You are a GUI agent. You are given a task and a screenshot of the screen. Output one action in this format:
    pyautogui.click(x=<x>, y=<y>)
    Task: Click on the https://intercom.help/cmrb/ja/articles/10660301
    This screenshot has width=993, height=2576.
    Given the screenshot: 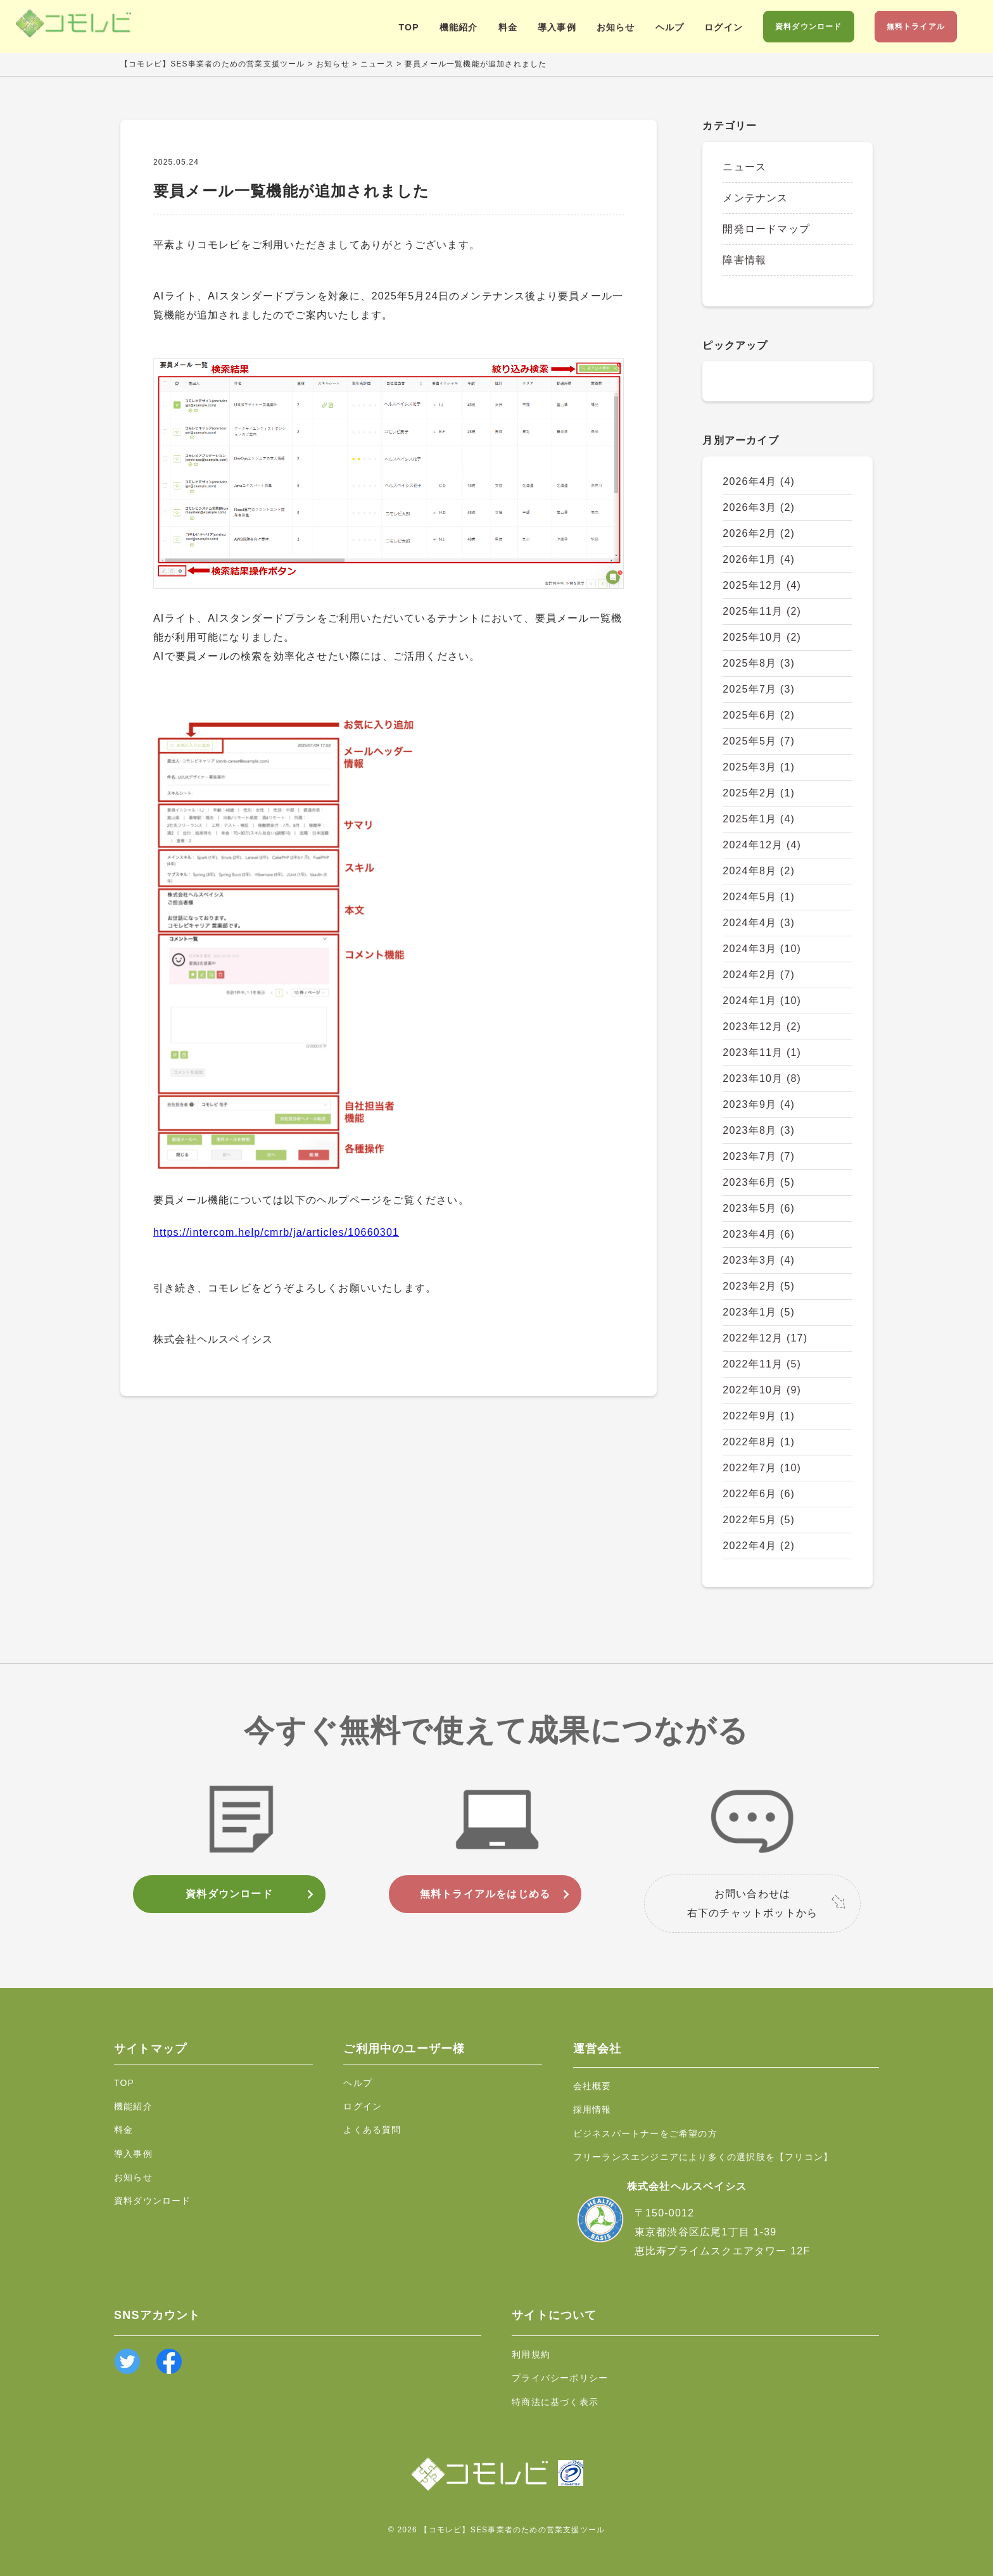 What is the action you would take?
    pyautogui.click(x=276, y=1232)
    